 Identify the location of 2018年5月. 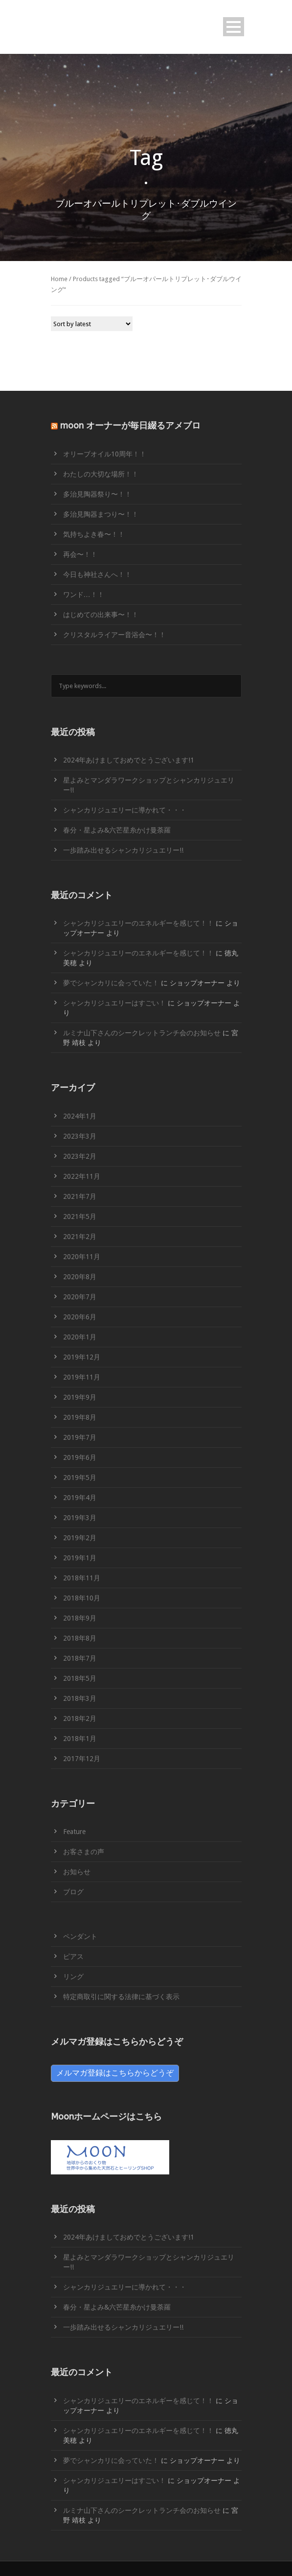
(79, 1678).